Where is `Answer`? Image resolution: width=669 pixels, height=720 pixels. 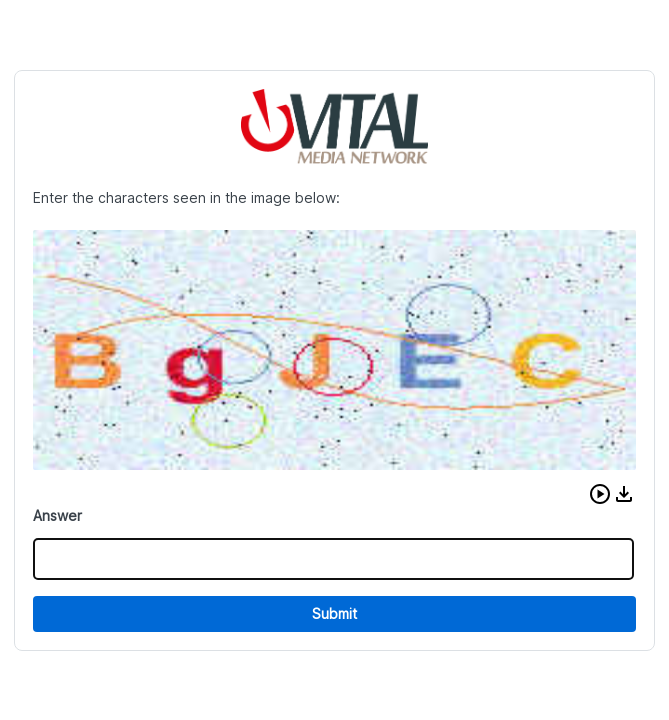
Answer is located at coordinates (57, 515).